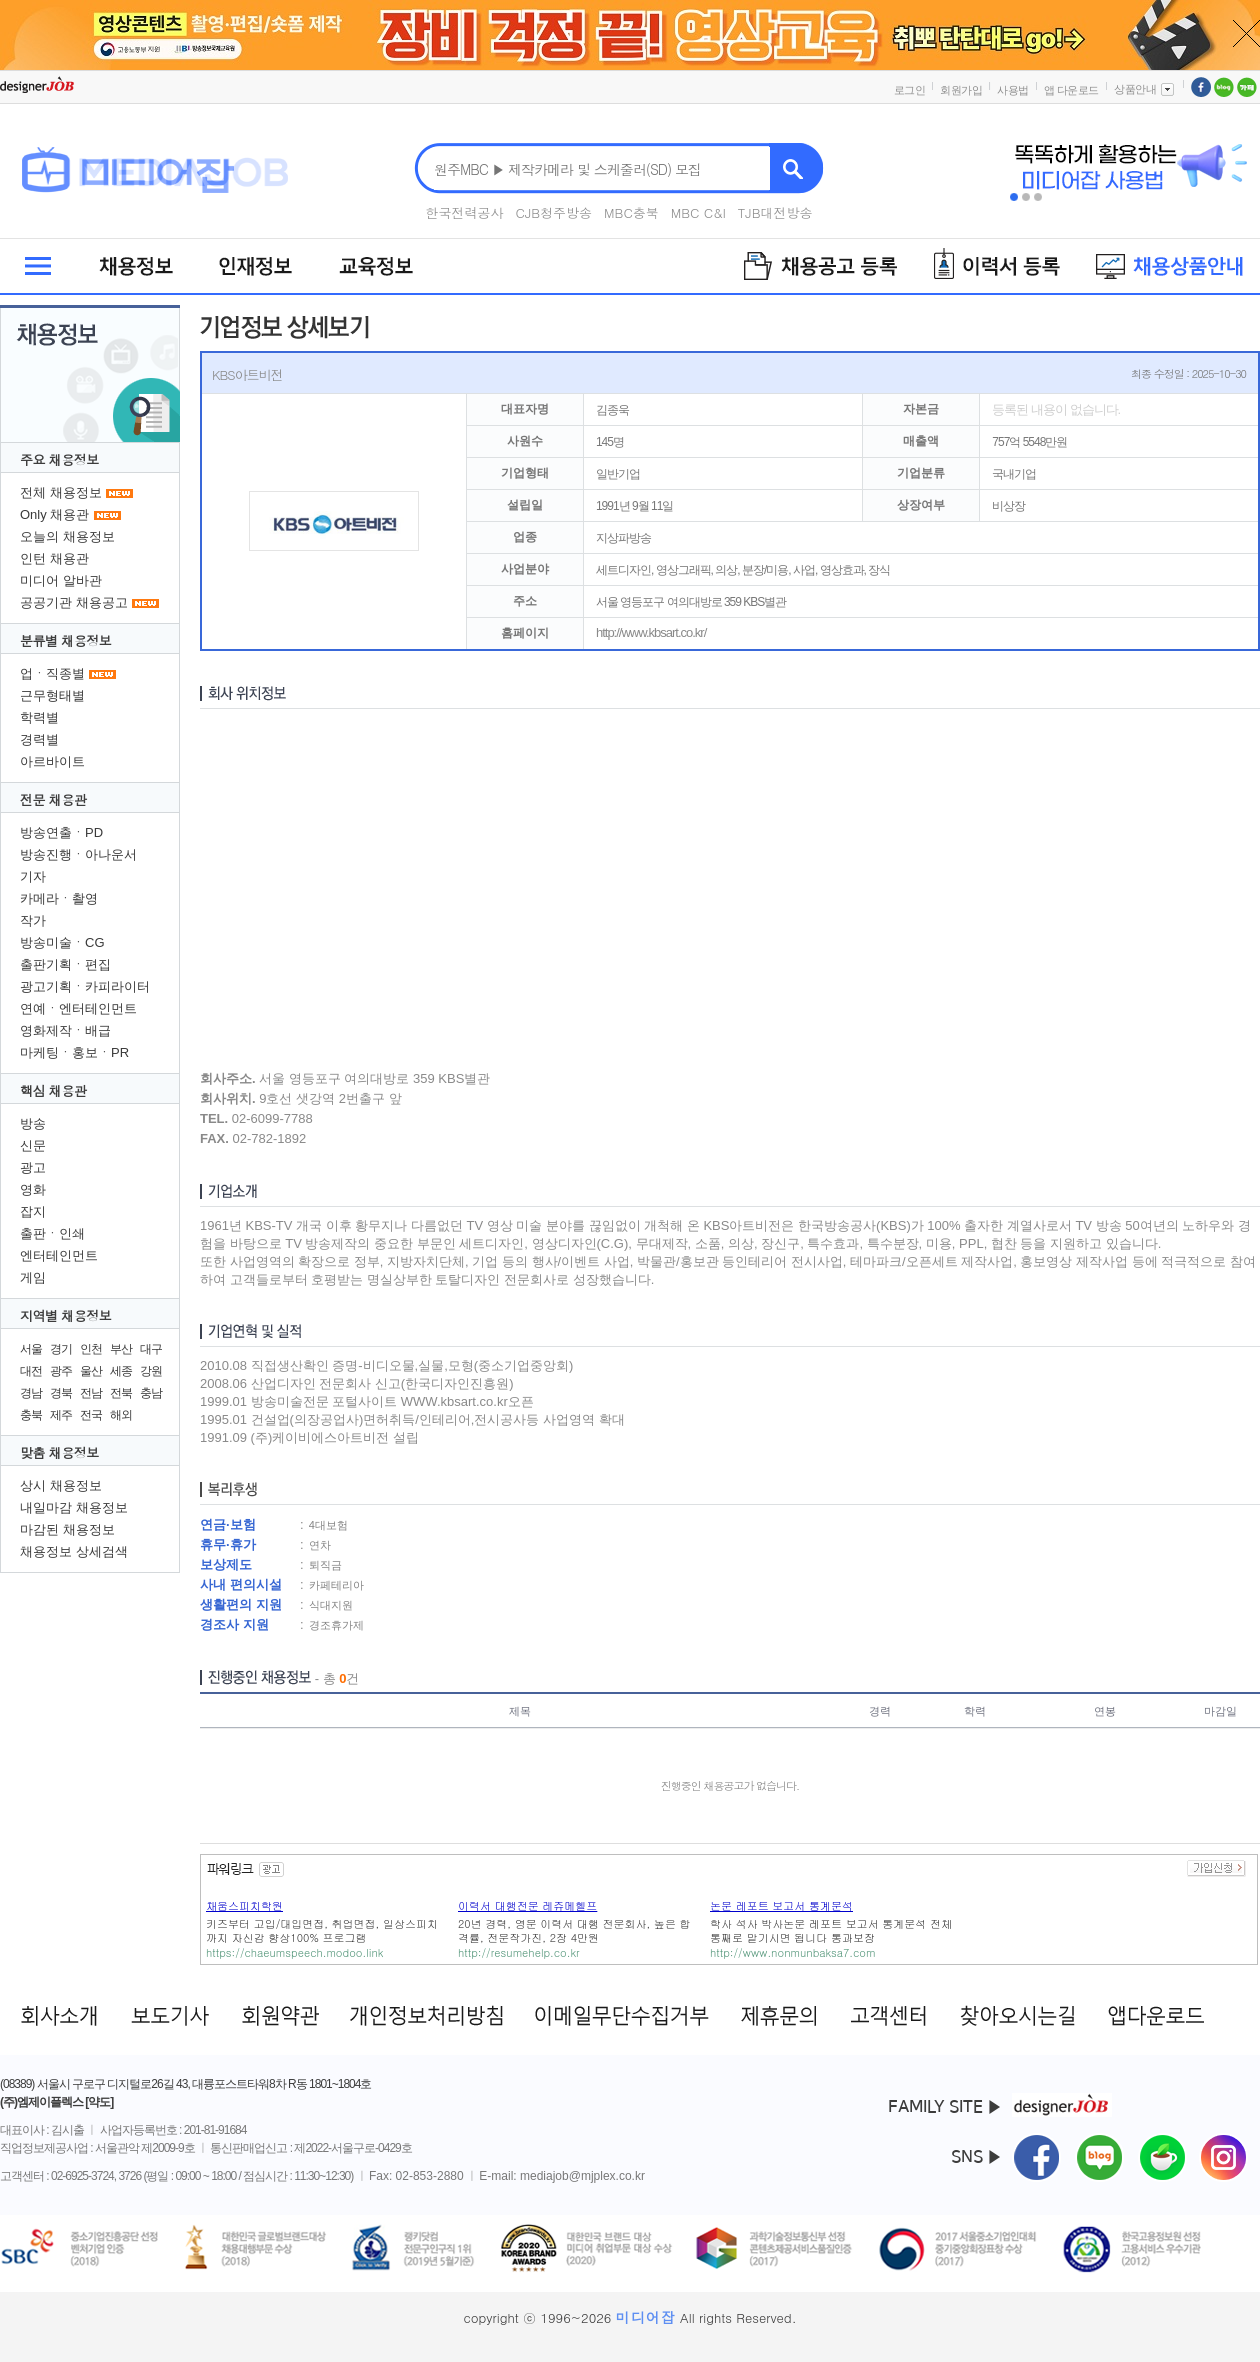 The width and height of the screenshot is (1260, 2362). Describe the element at coordinates (121, 1393) in the screenshot. I see `전북` at that location.